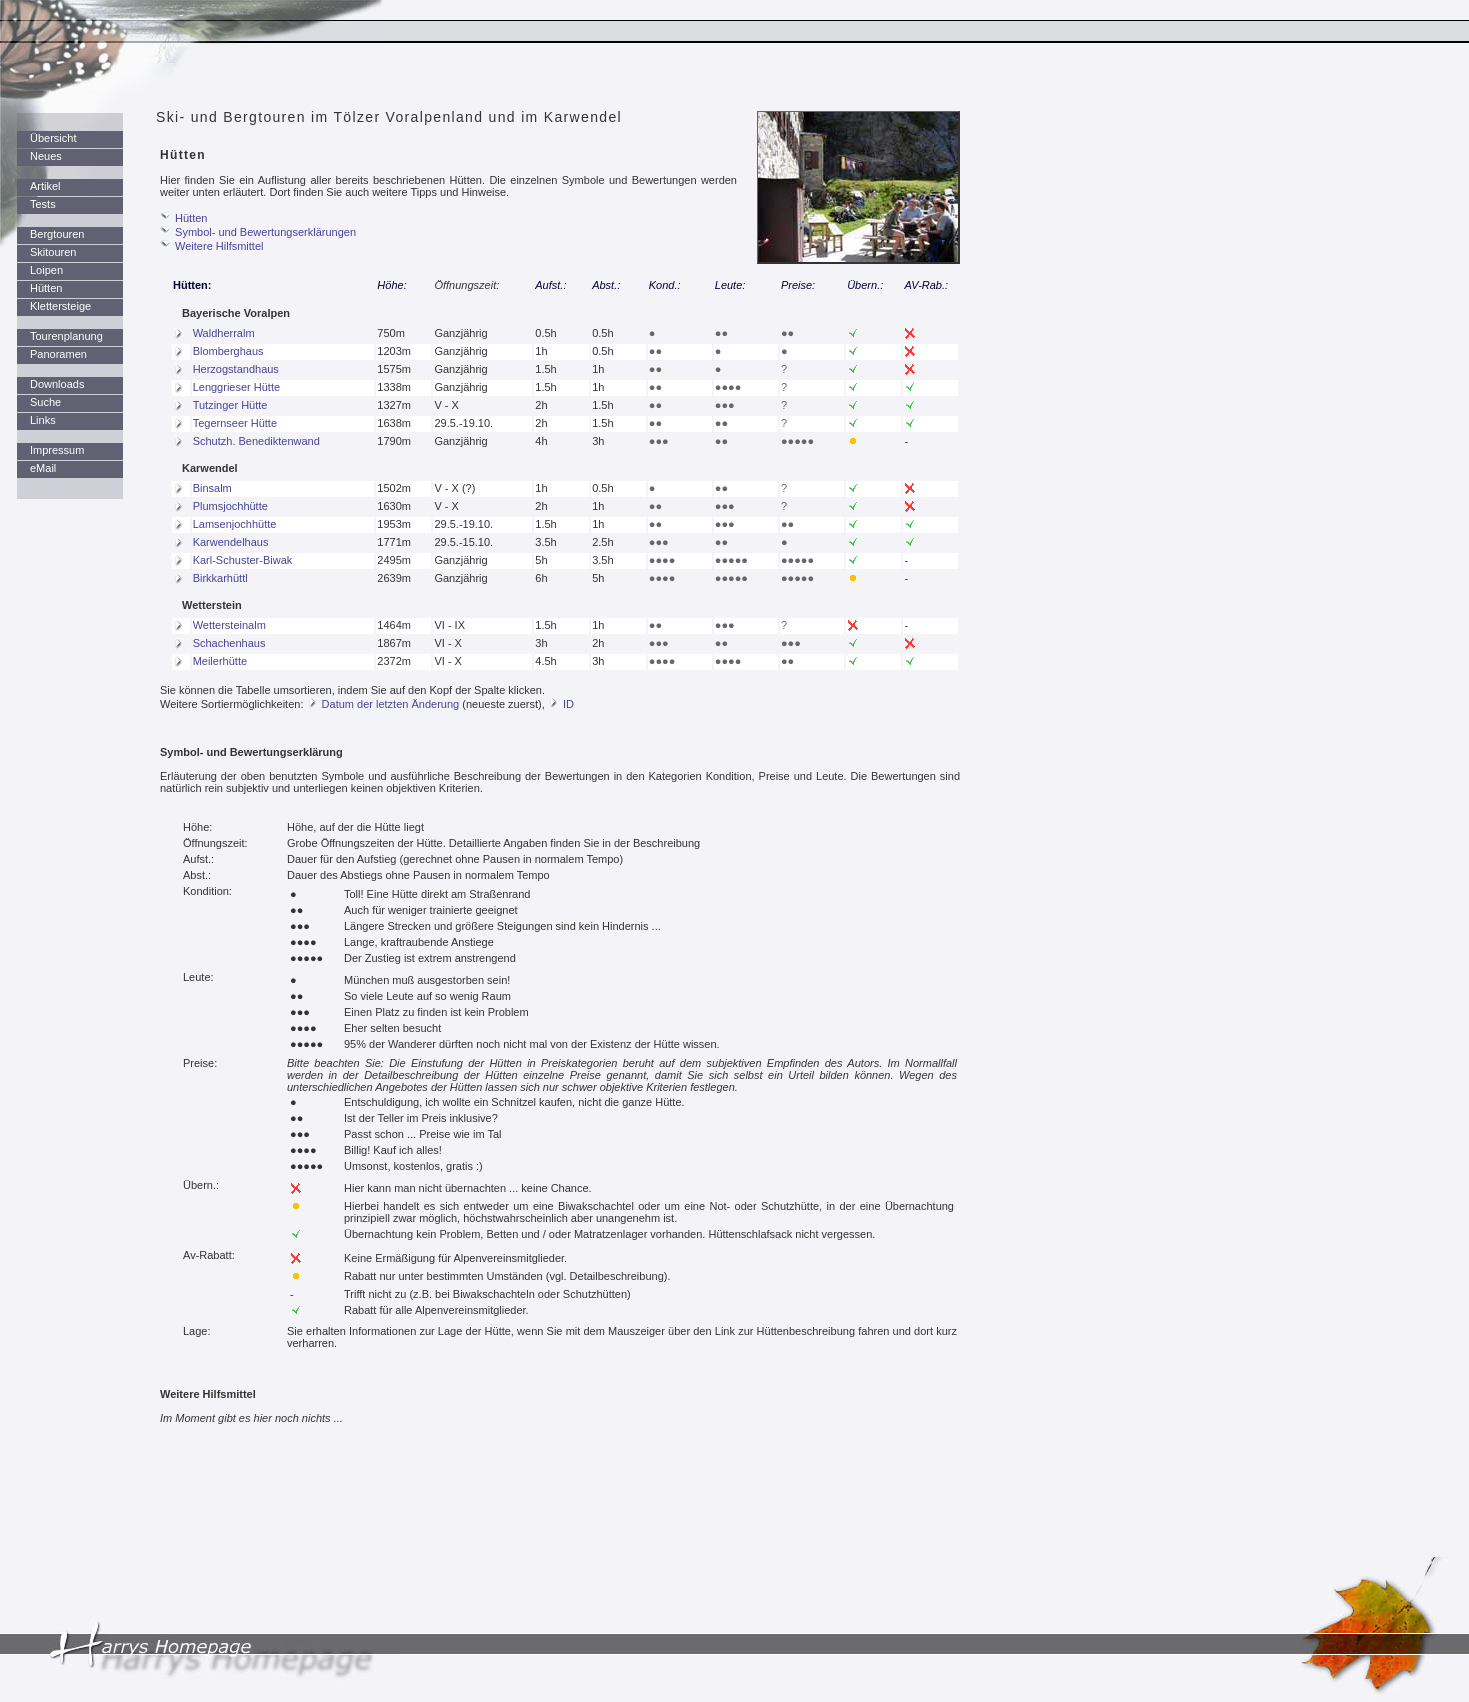 The width and height of the screenshot is (1469, 1702). I want to click on Symbol- und Bewertungserklärungen, so click(265, 232).